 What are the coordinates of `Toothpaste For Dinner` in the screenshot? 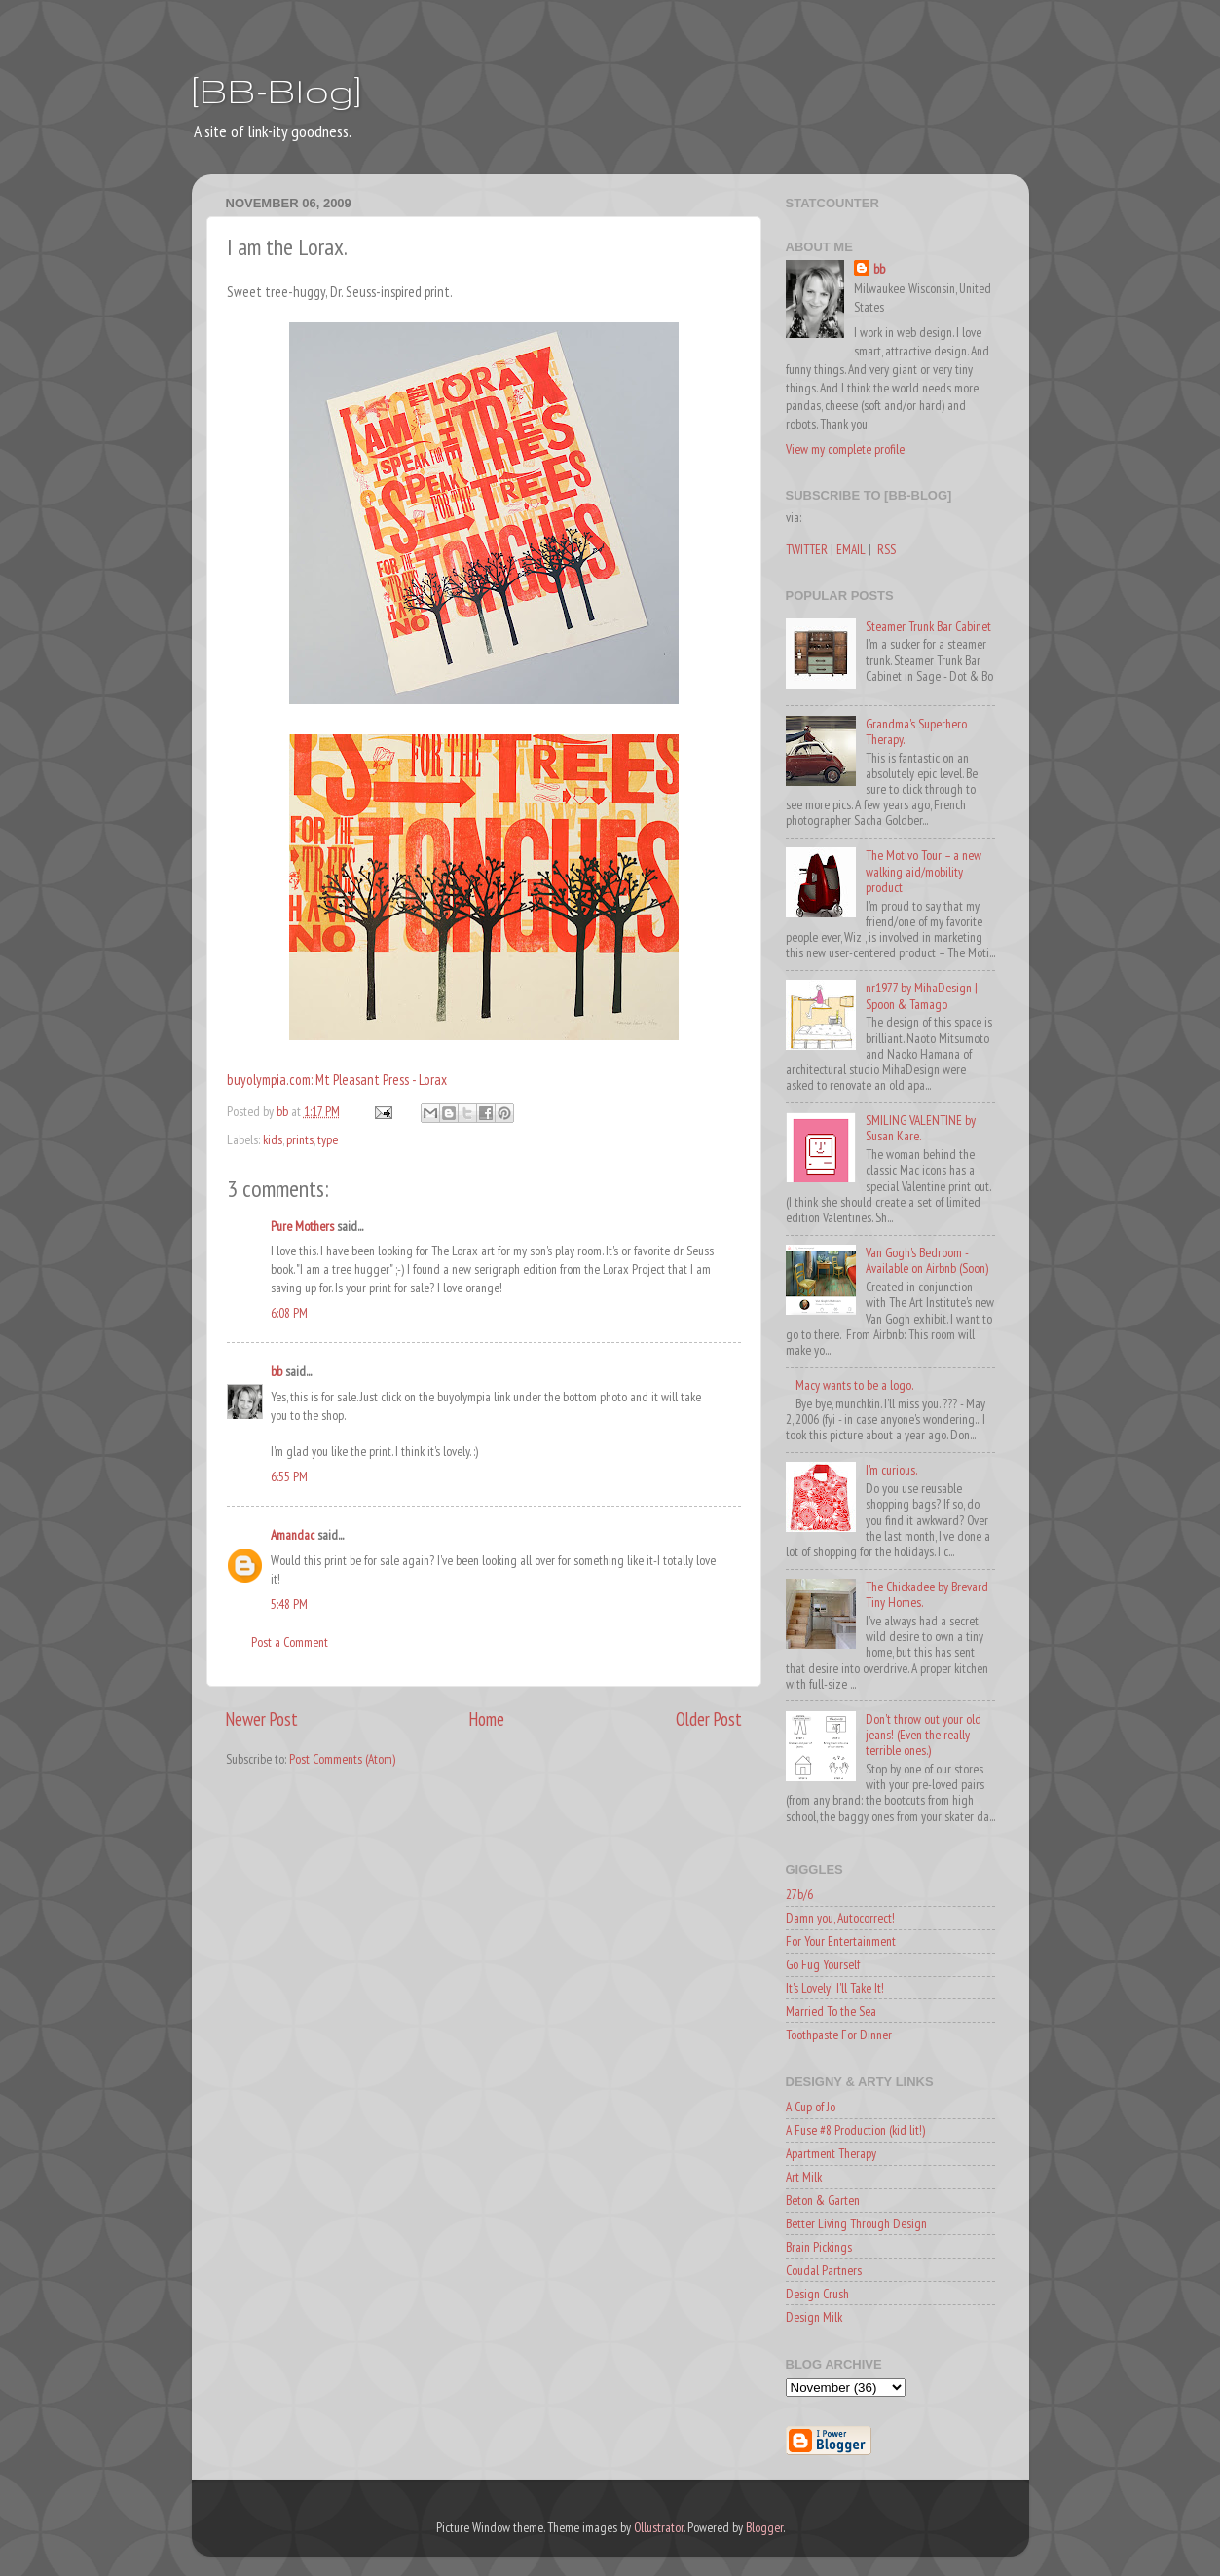 It's located at (839, 2034).